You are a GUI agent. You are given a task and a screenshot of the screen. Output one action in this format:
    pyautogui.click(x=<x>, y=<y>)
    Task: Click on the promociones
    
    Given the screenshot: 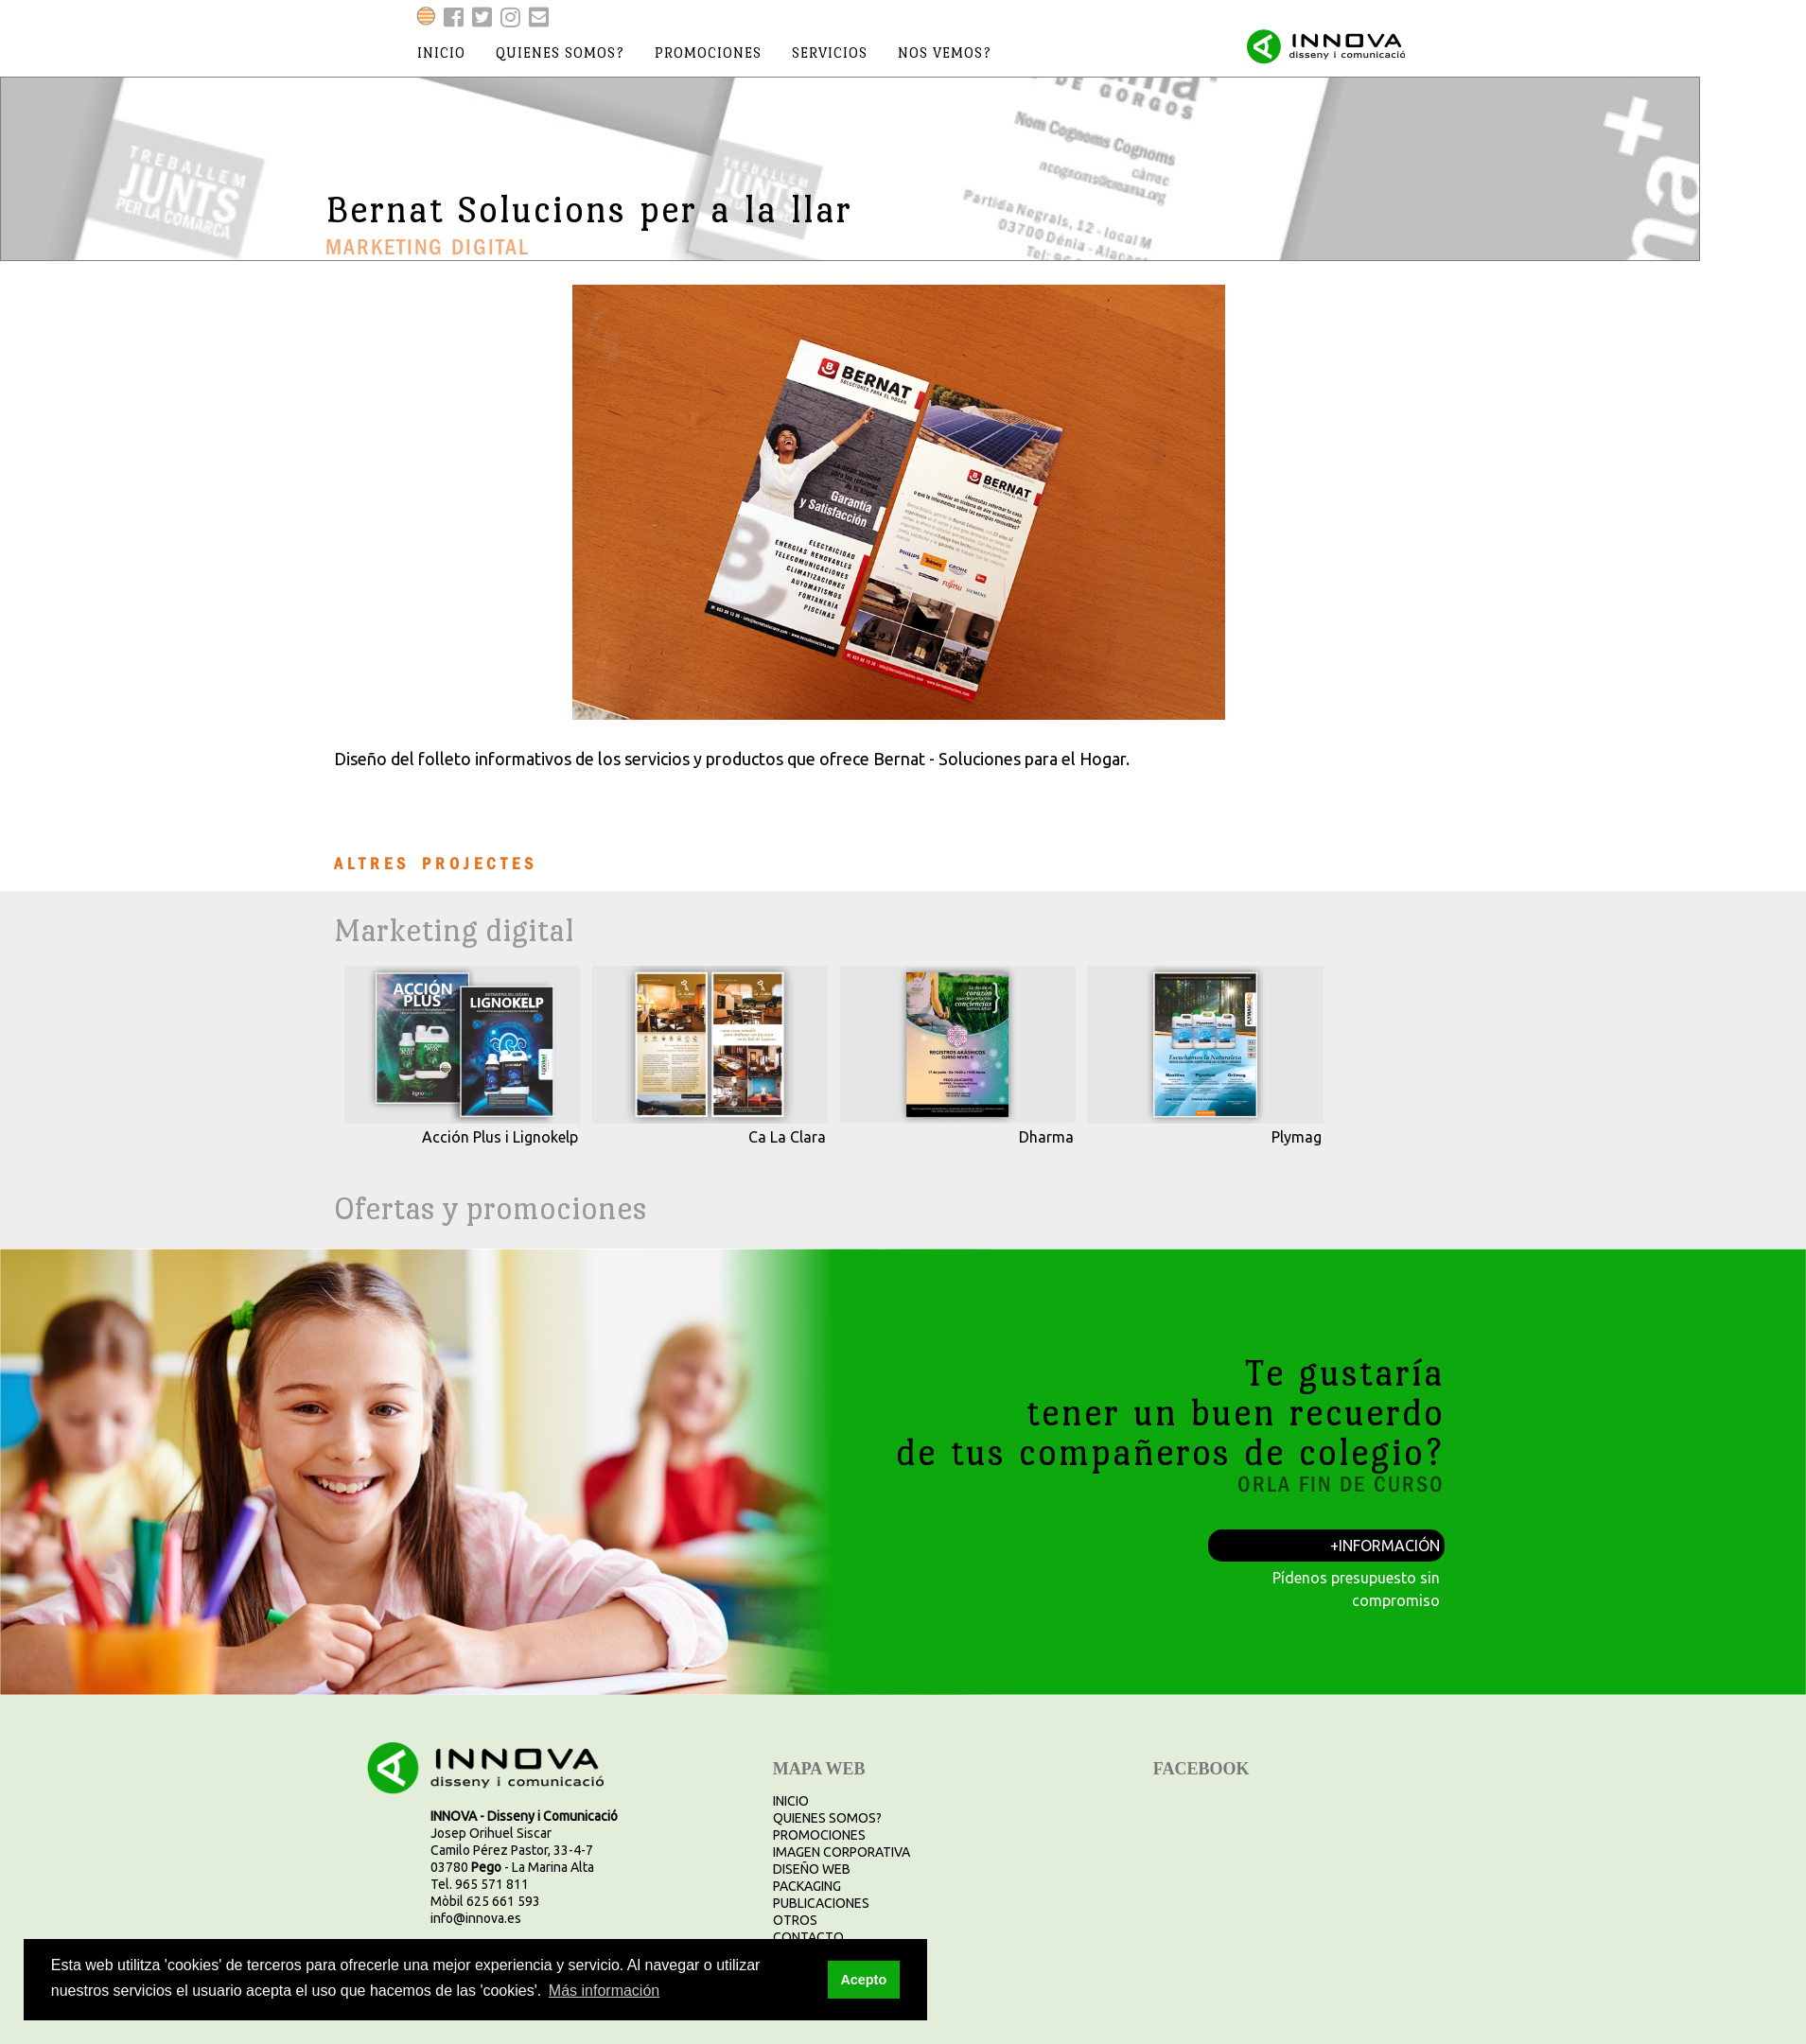 What is the action you would take?
    pyautogui.click(x=708, y=52)
    